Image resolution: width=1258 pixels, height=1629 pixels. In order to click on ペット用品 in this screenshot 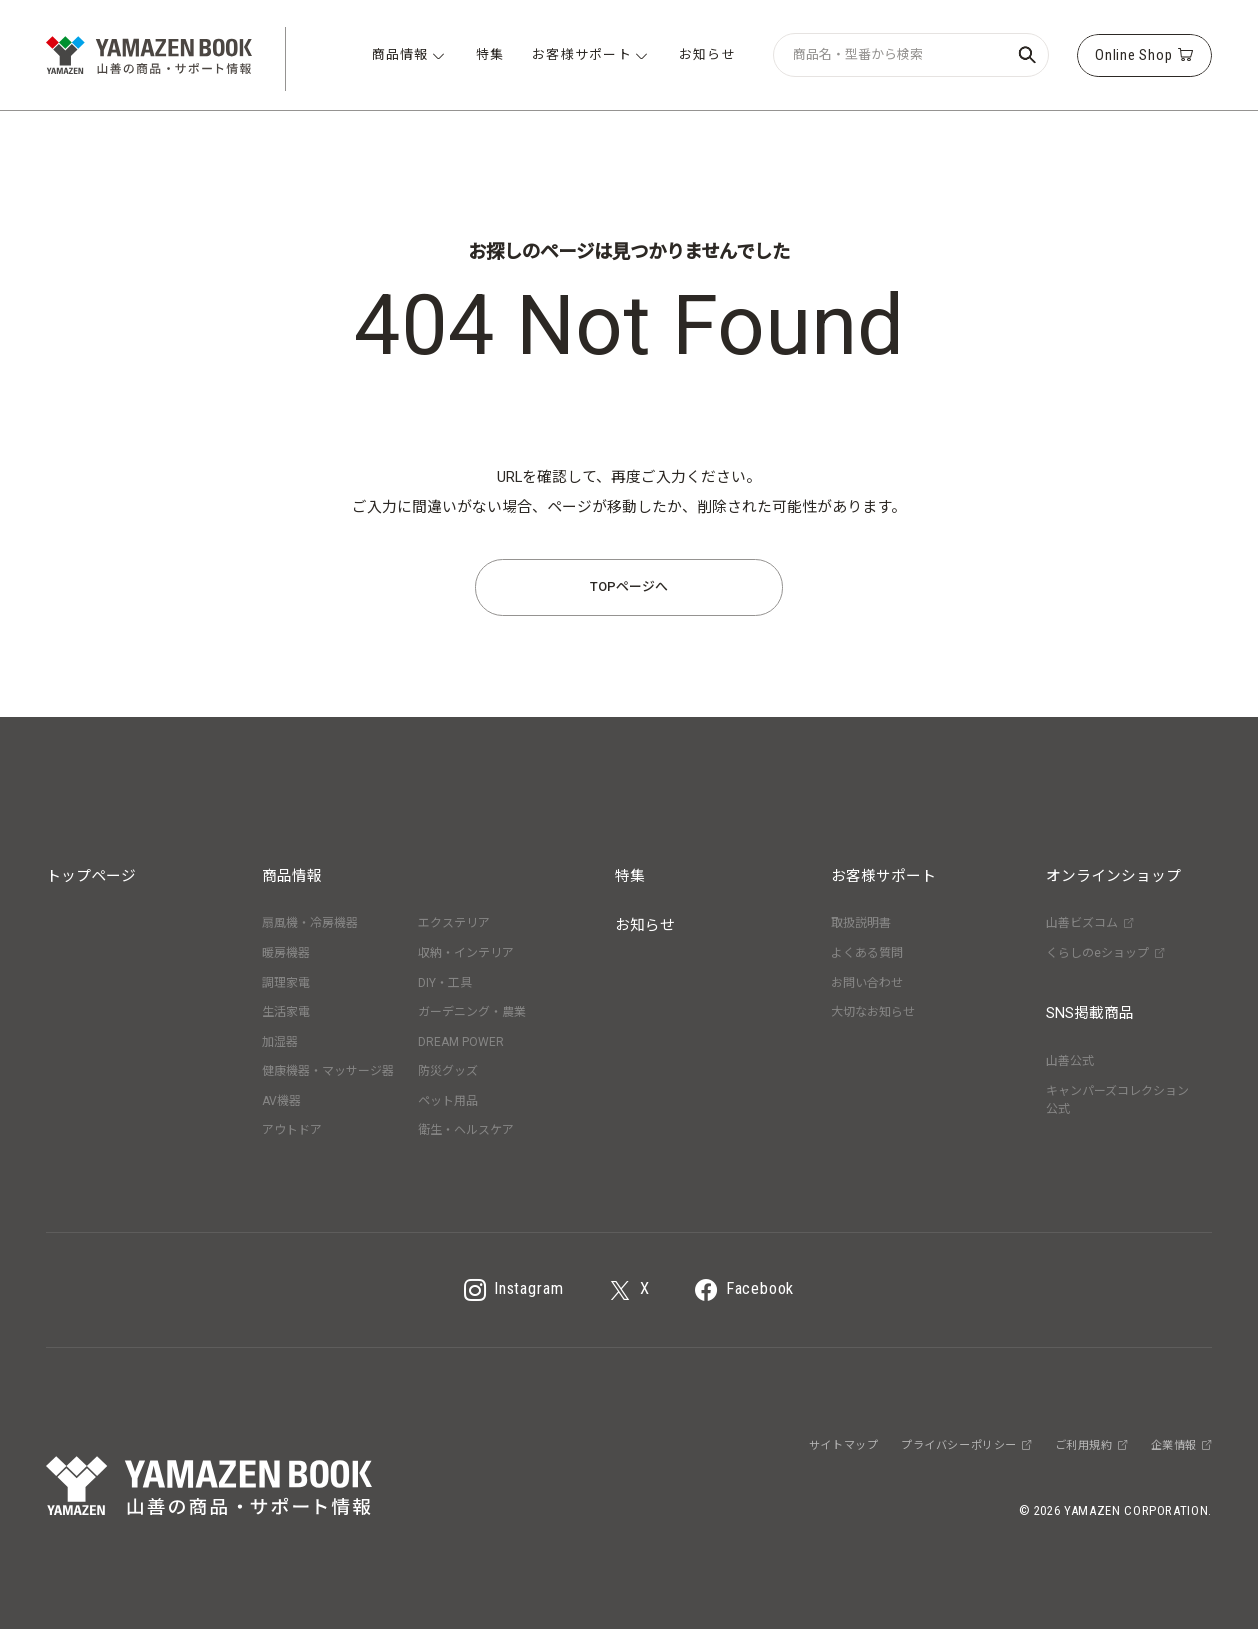, I will do `click(448, 1101)`.